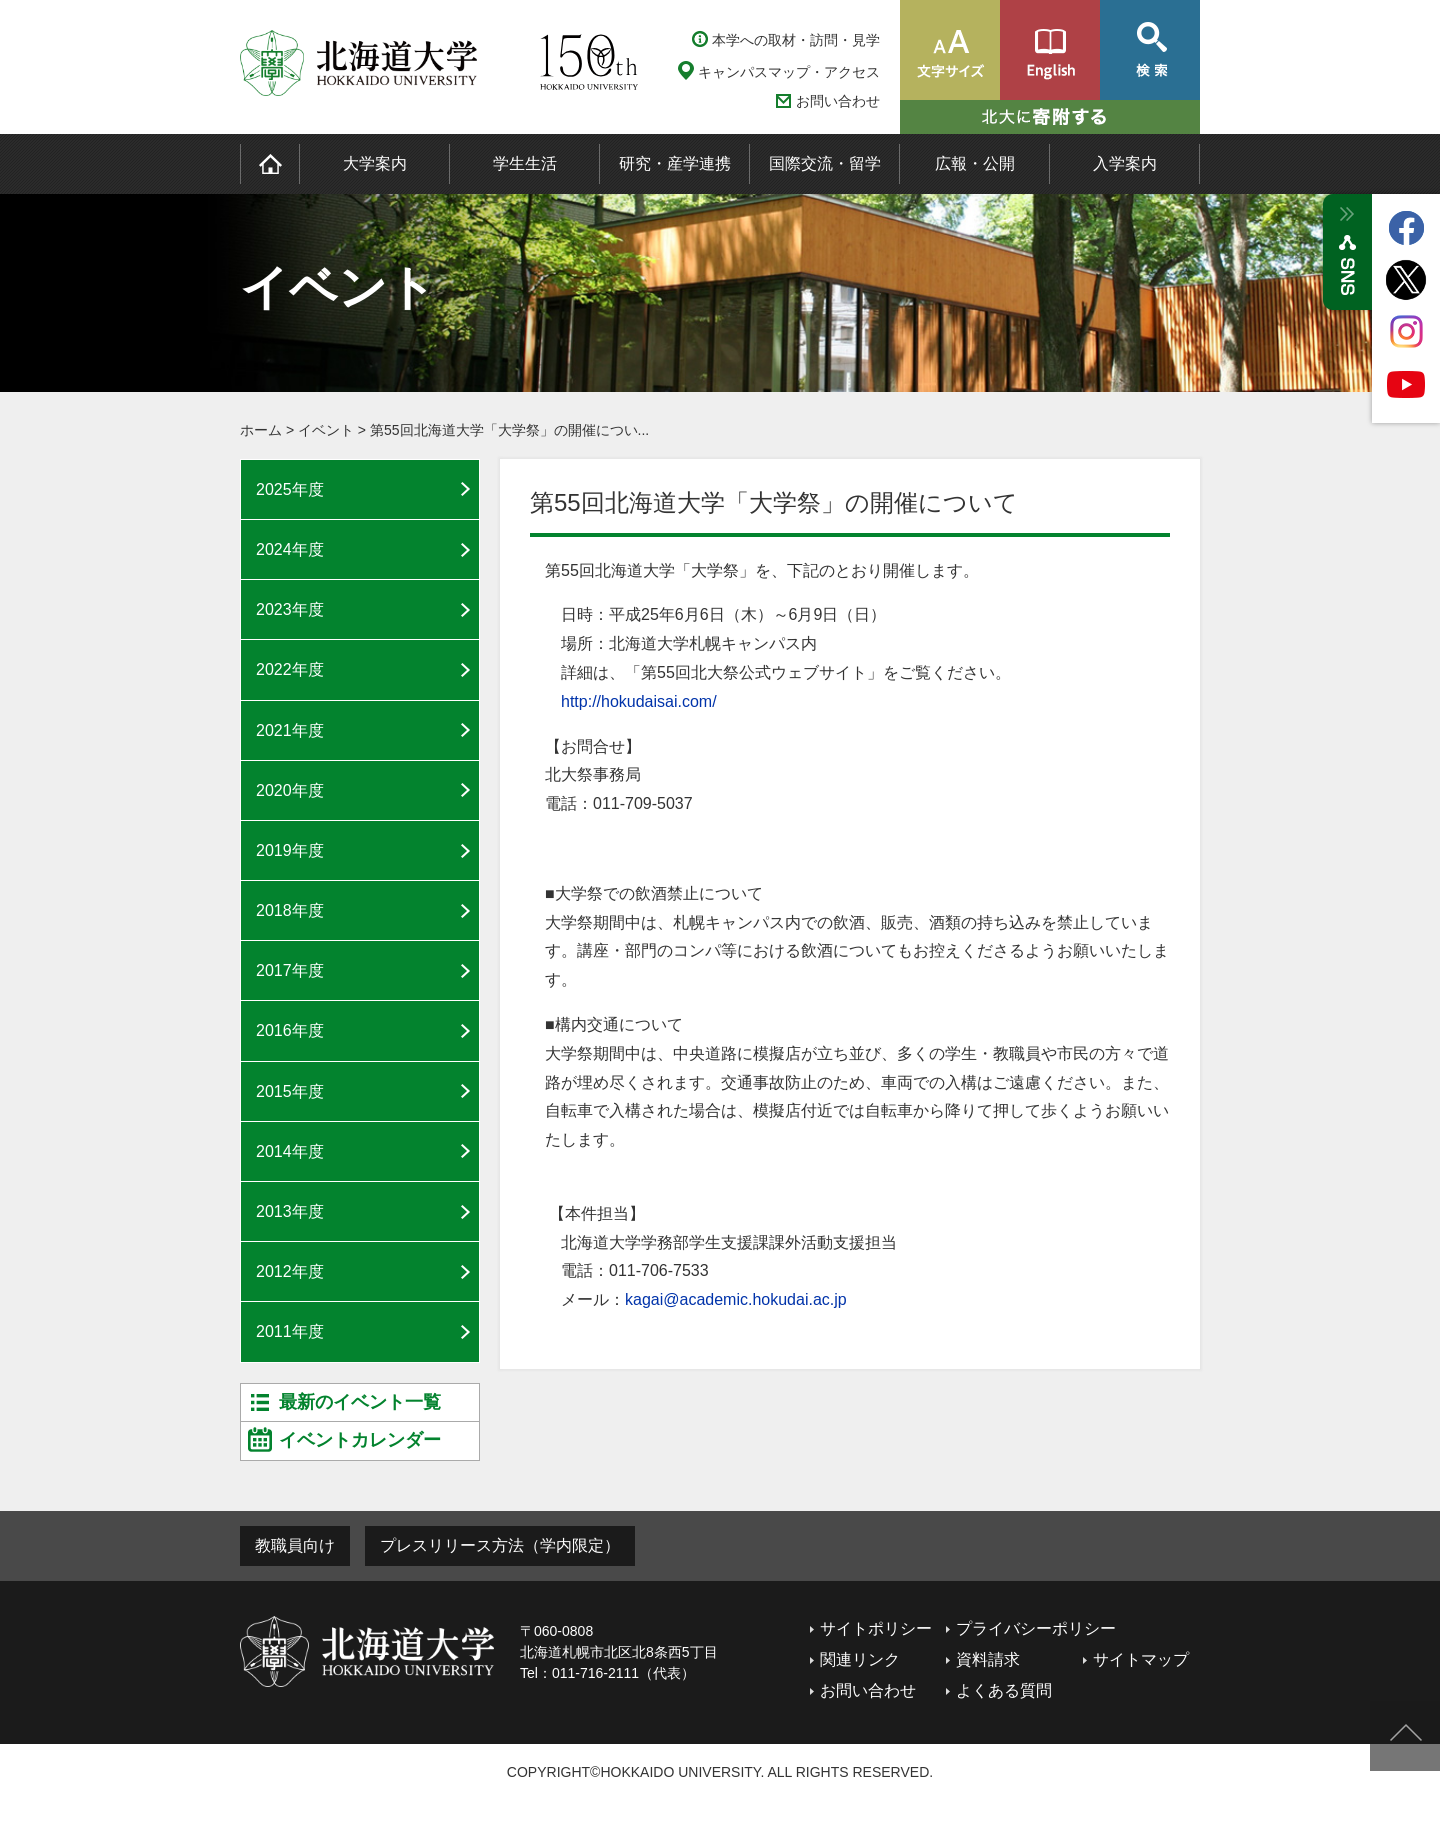 The width and height of the screenshot is (1440, 1831). Describe the element at coordinates (261, 430) in the screenshot. I see `ホーム` at that location.